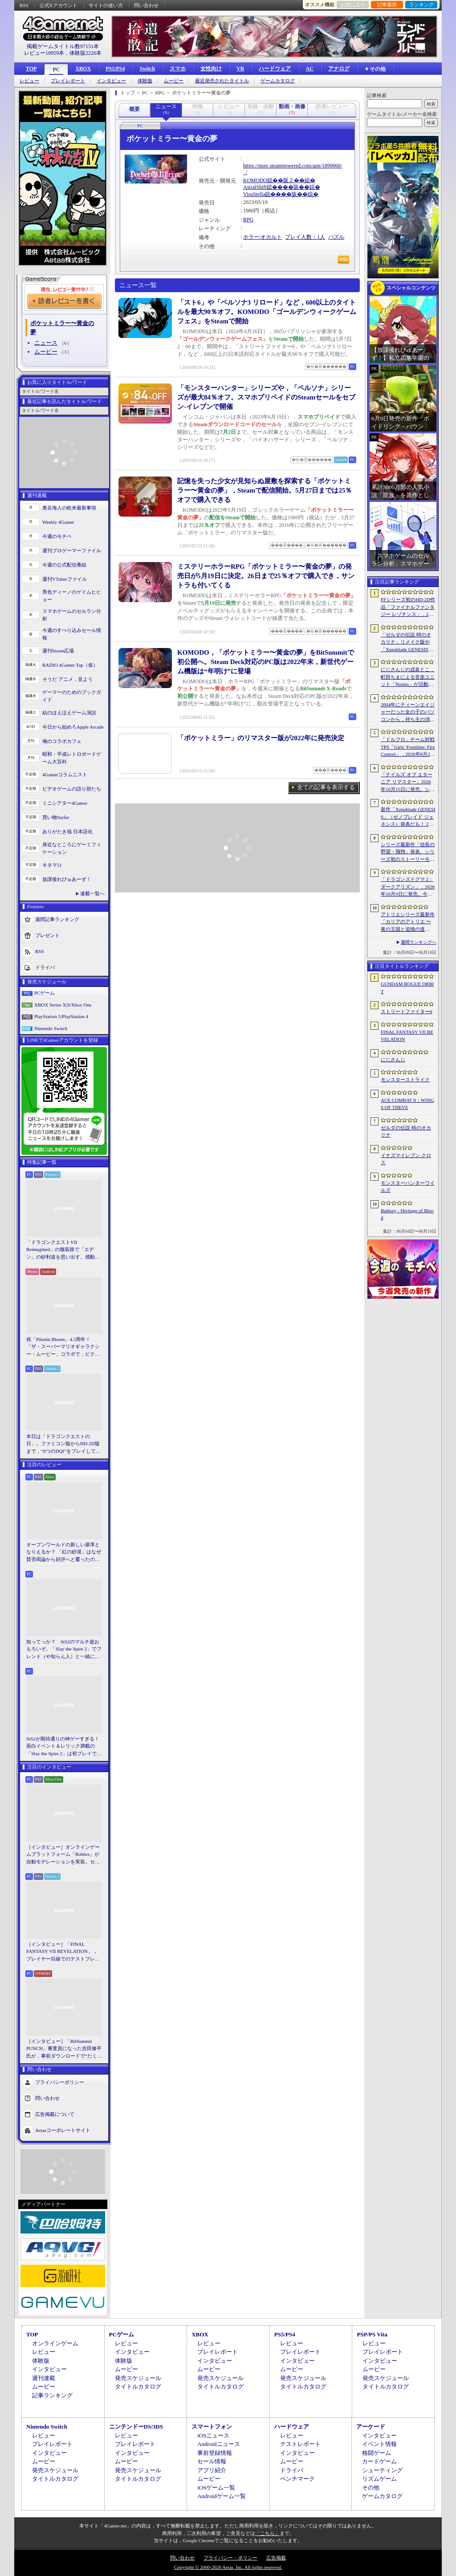 This screenshot has height=2576, width=456. What do you see at coordinates (370, 2426) in the screenshot?
I see `アーケード` at bounding box center [370, 2426].